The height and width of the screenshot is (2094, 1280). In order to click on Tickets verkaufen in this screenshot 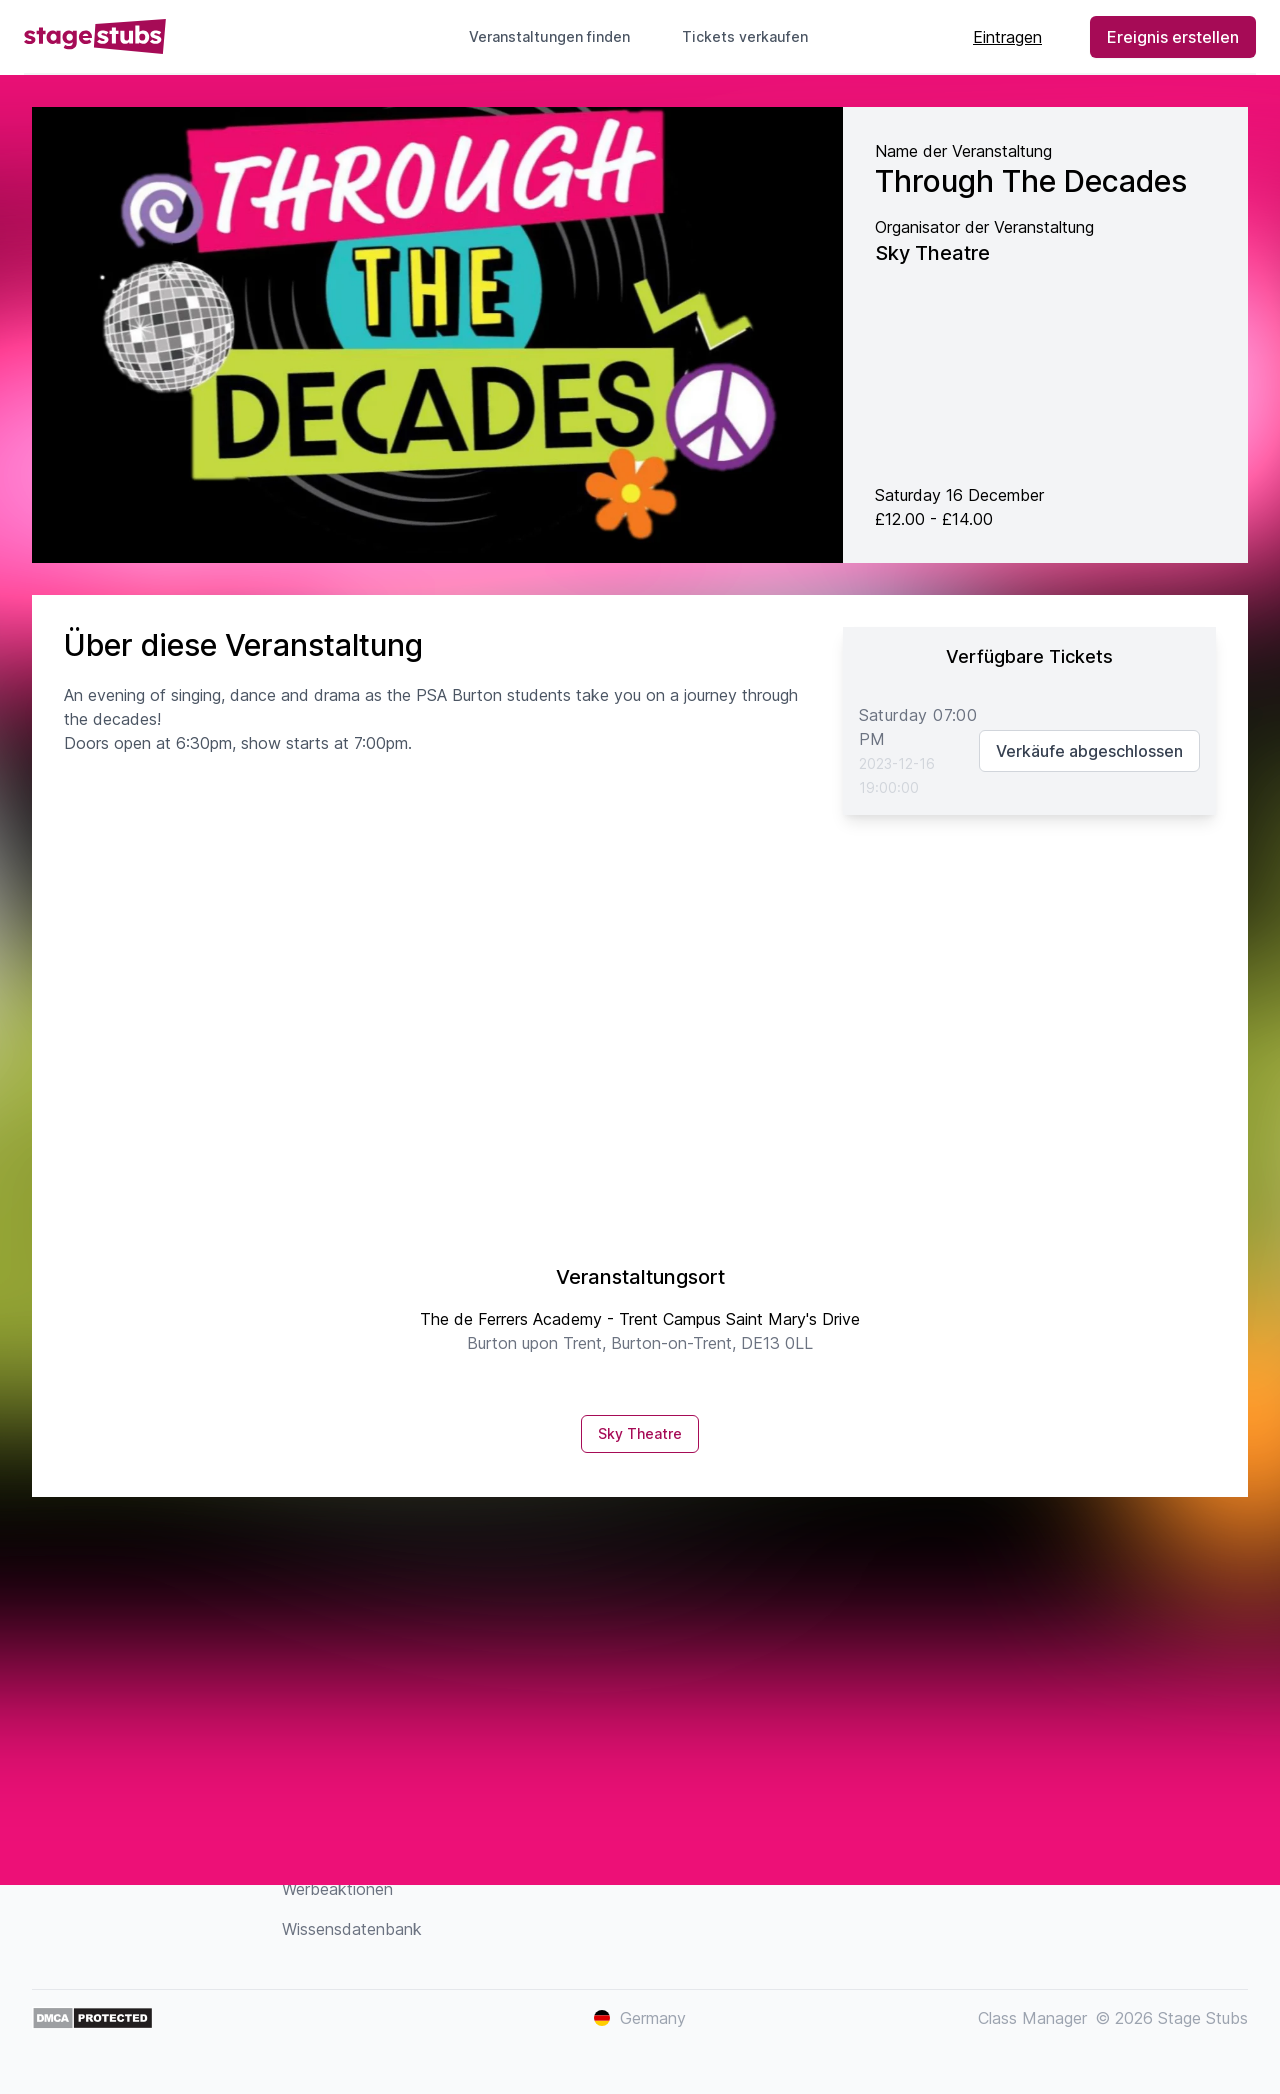, I will do `click(753, 36)`.